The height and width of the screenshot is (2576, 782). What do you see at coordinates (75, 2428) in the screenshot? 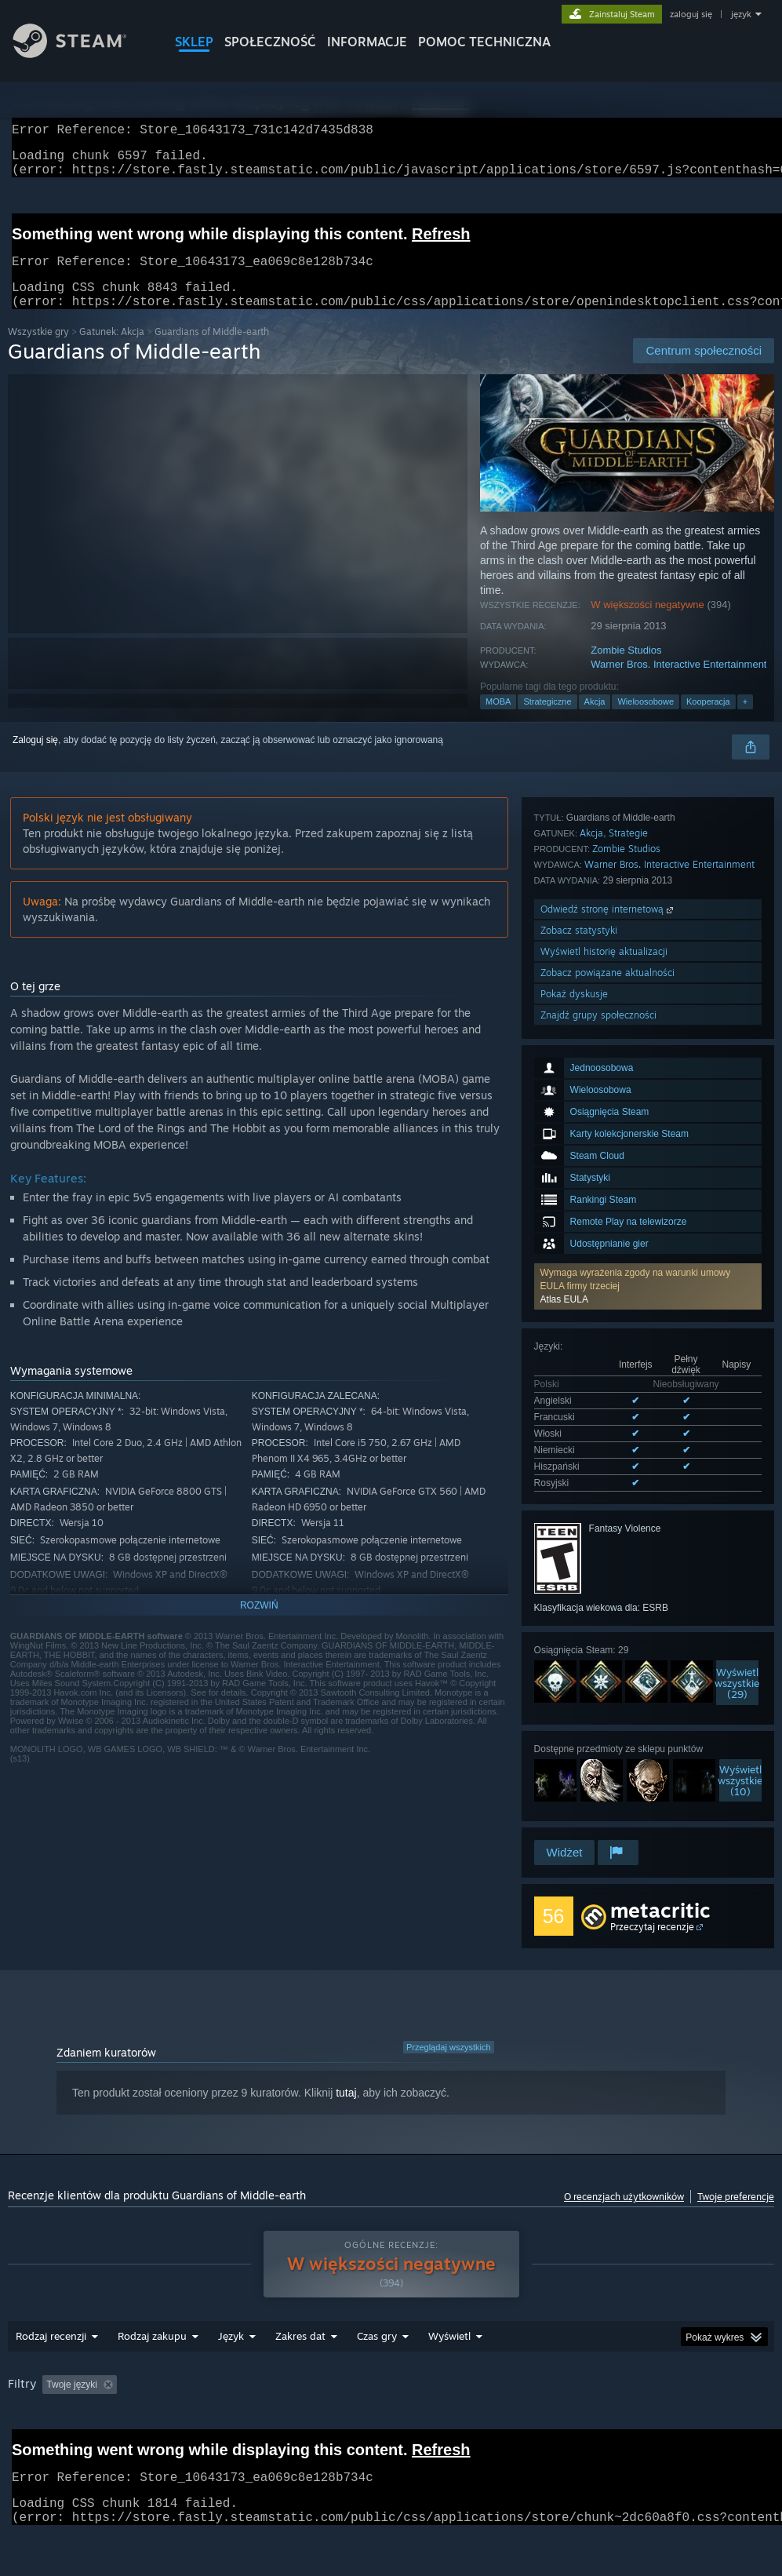
I see `GPU: [button]` at bounding box center [75, 2428].